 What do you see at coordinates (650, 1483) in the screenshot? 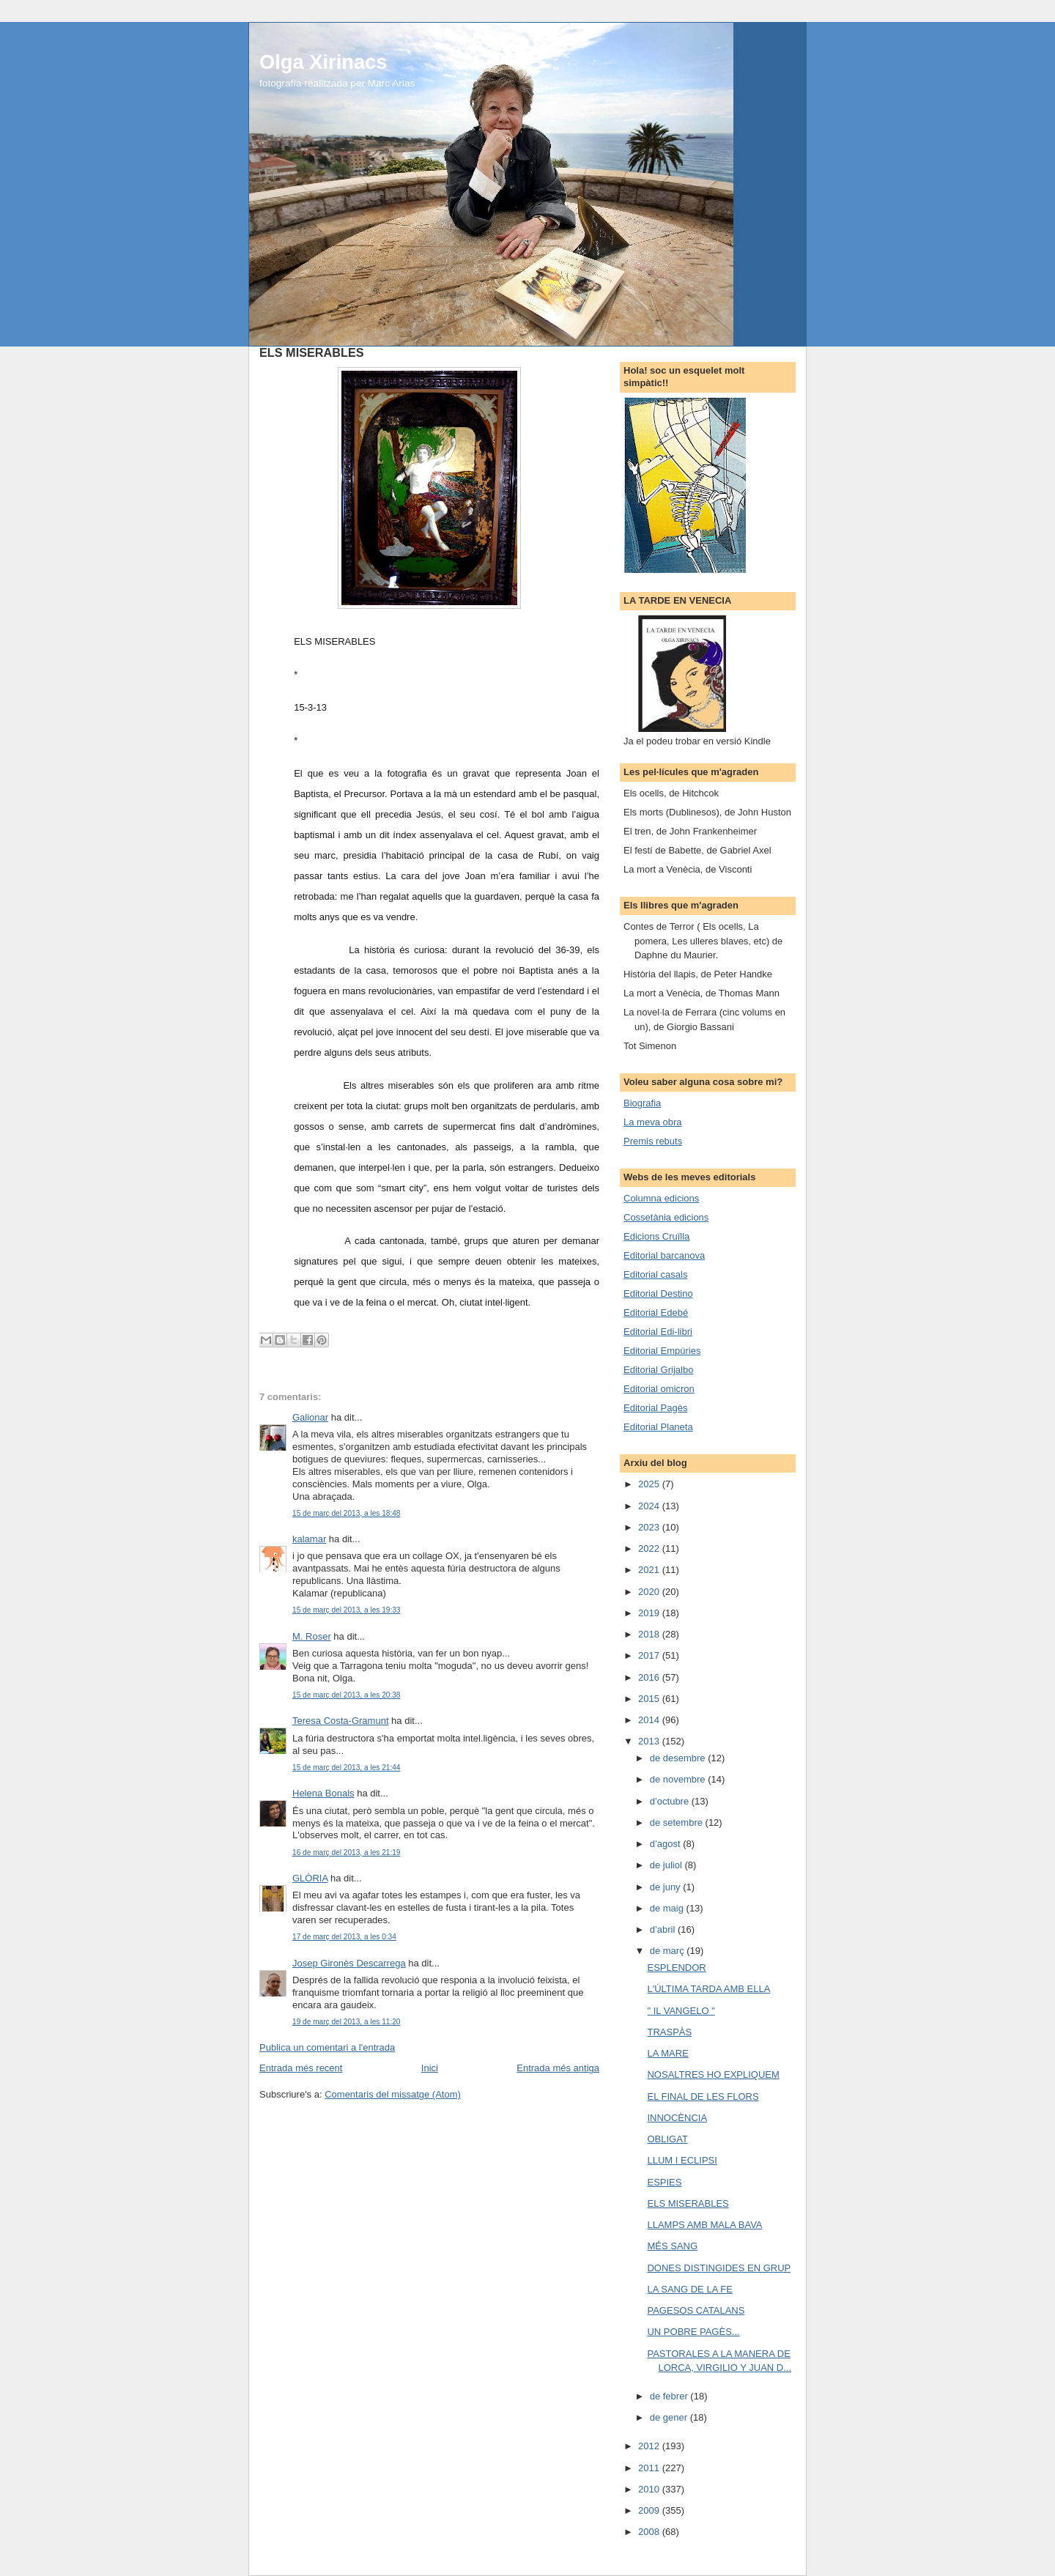
I see `2025` at bounding box center [650, 1483].